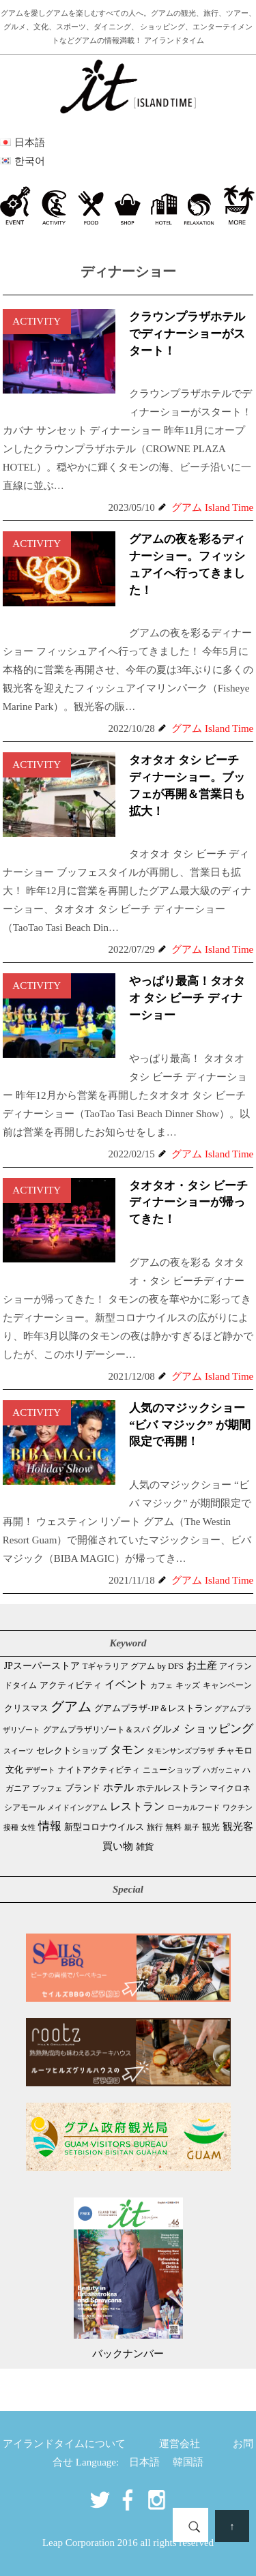 This screenshot has height=2576, width=256. What do you see at coordinates (188, 2462) in the screenshot?
I see `韓国語` at bounding box center [188, 2462].